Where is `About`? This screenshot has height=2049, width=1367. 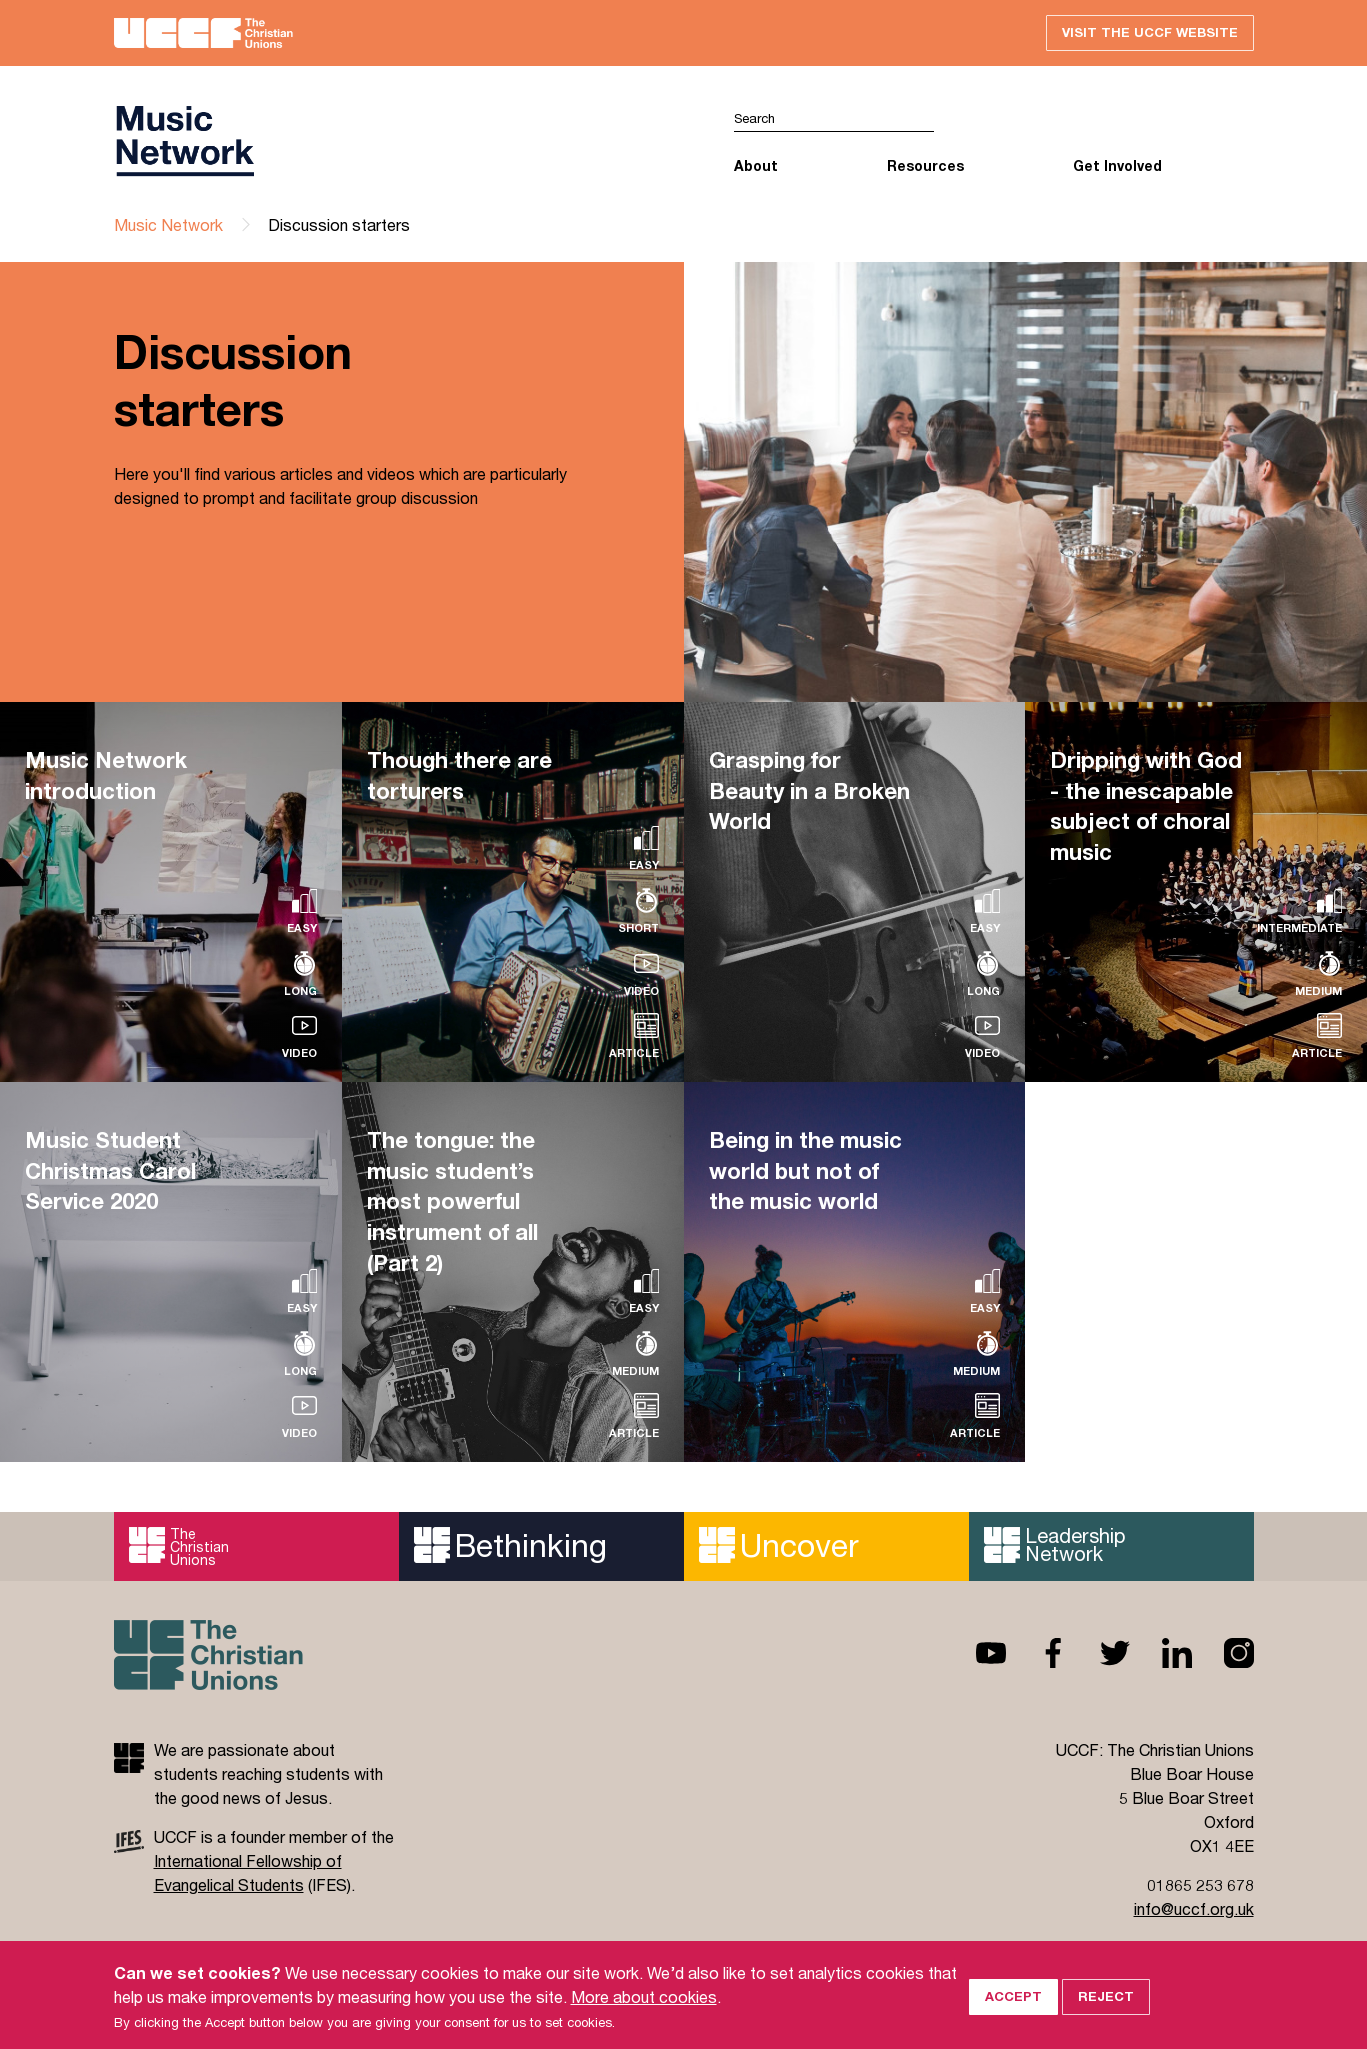
About is located at coordinates (756, 165).